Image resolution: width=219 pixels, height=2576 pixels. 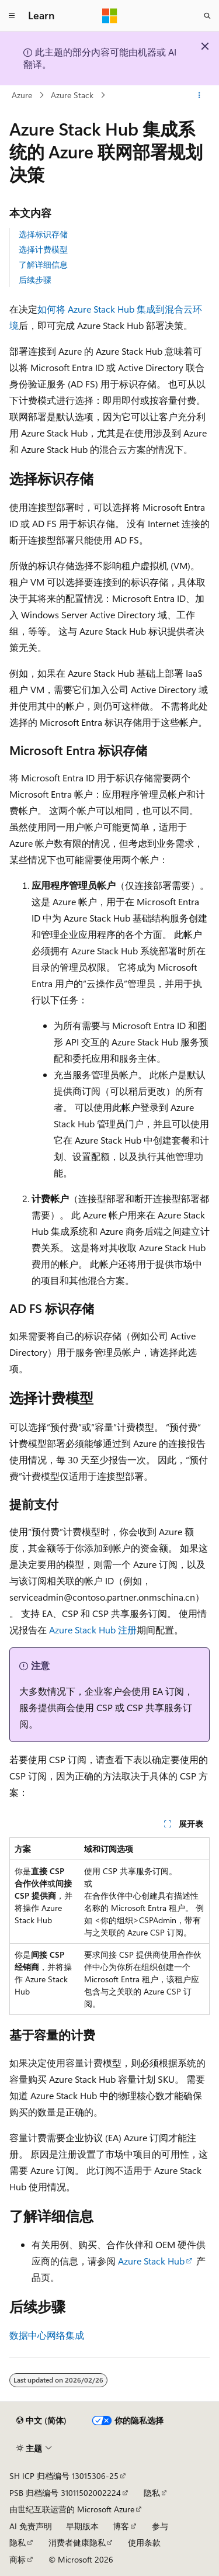 I want to click on 使用条款, so click(x=144, y=2542).